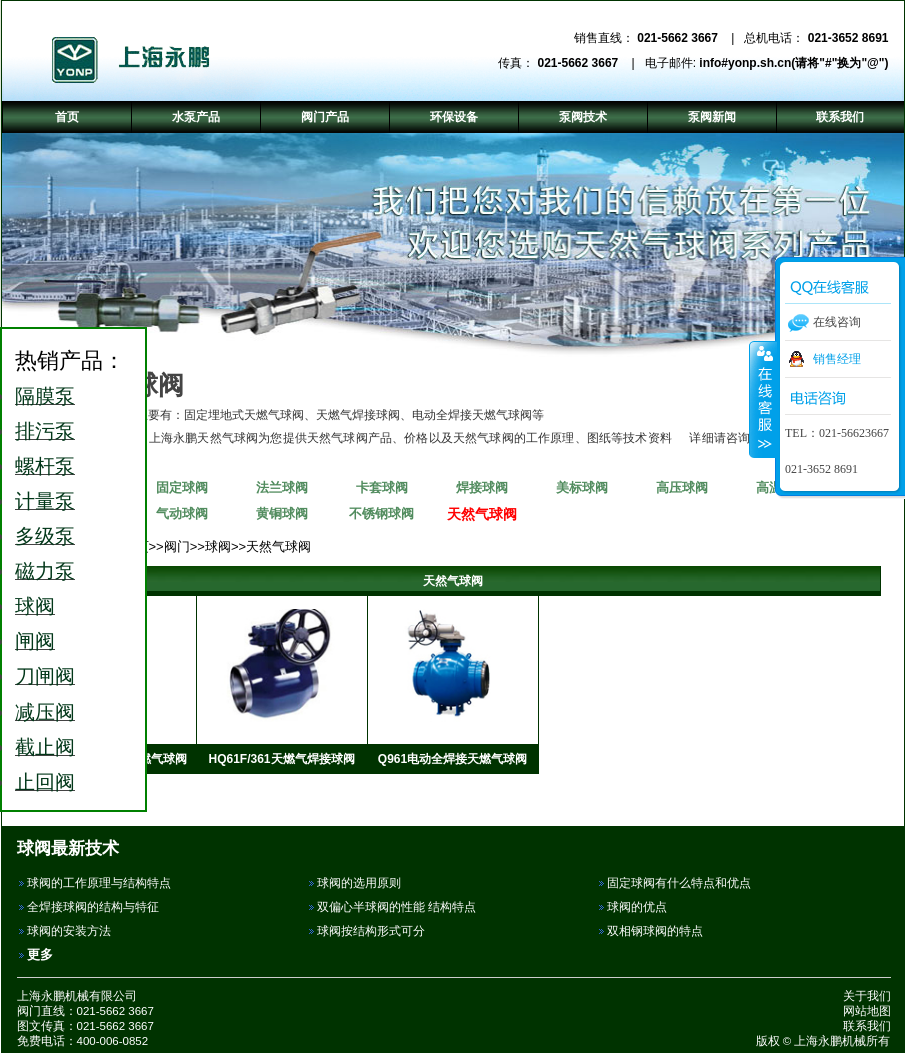  I want to click on HQ61F/361天燃气焊接球阀, so click(281, 759).